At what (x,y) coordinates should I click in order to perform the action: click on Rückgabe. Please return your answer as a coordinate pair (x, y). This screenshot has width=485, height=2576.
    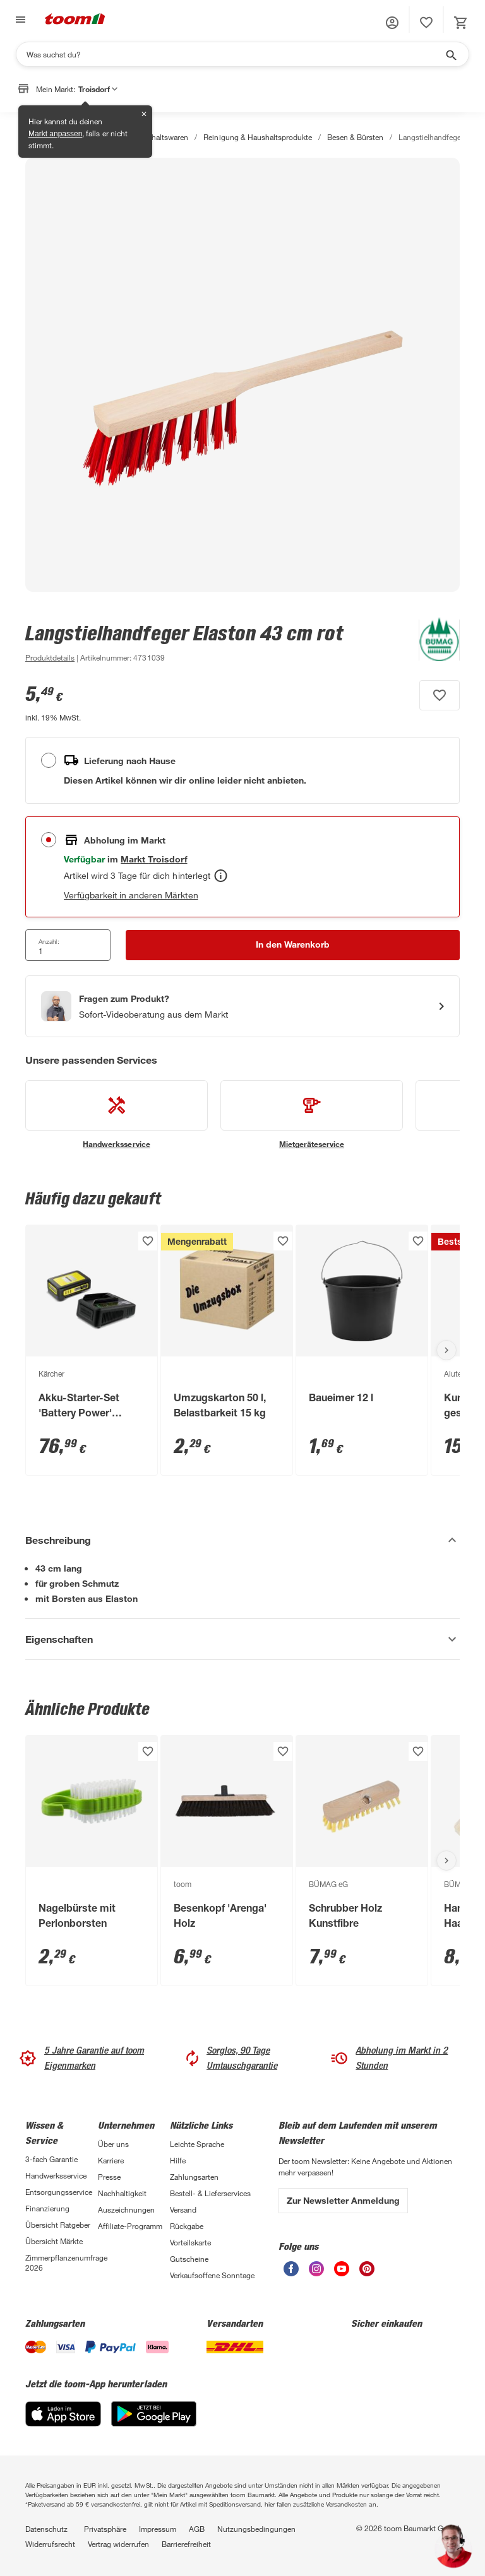
    Looking at the image, I should click on (186, 2226).